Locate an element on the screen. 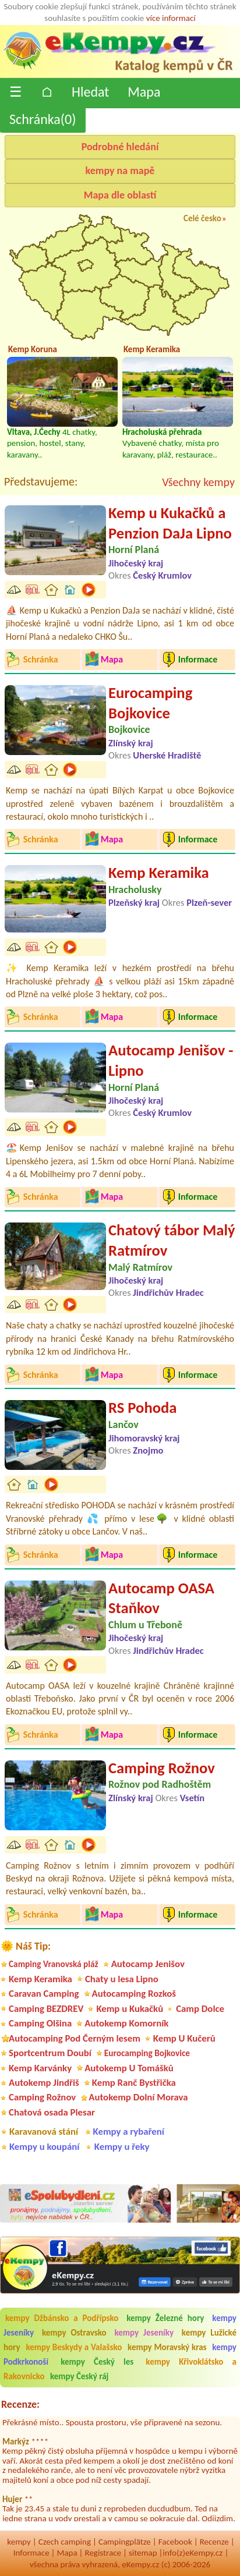  Hledat is located at coordinates (90, 91).